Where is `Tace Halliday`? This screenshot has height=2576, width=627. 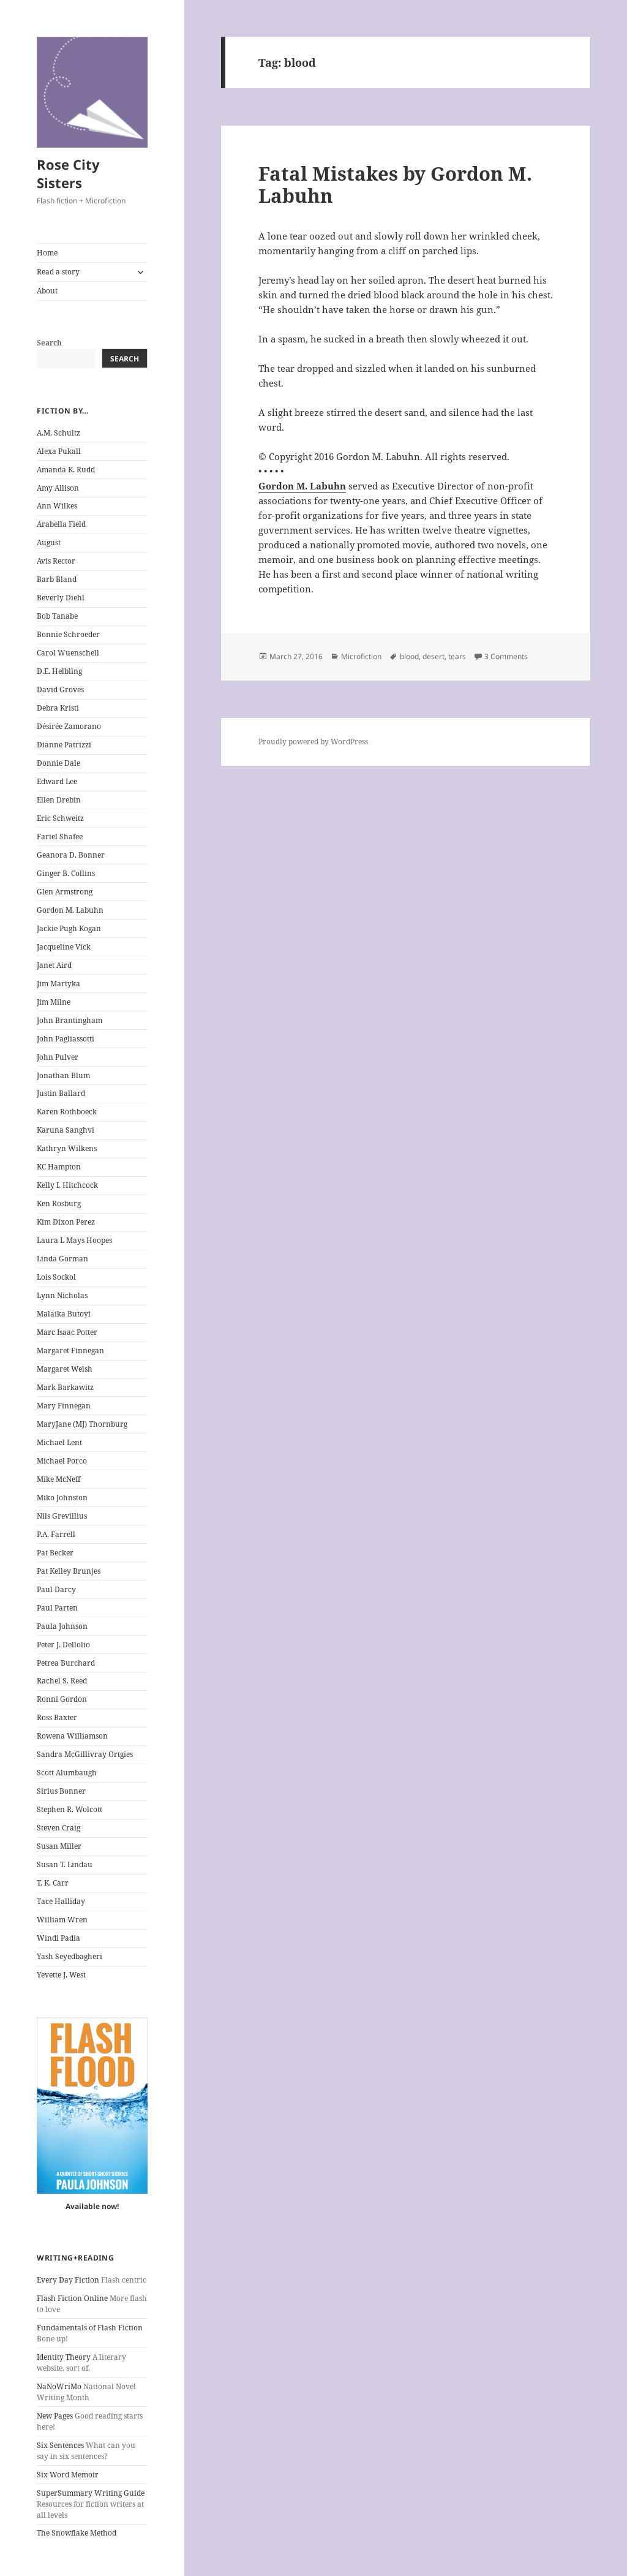
Tace Halliday is located at coordinates (61, 1901).